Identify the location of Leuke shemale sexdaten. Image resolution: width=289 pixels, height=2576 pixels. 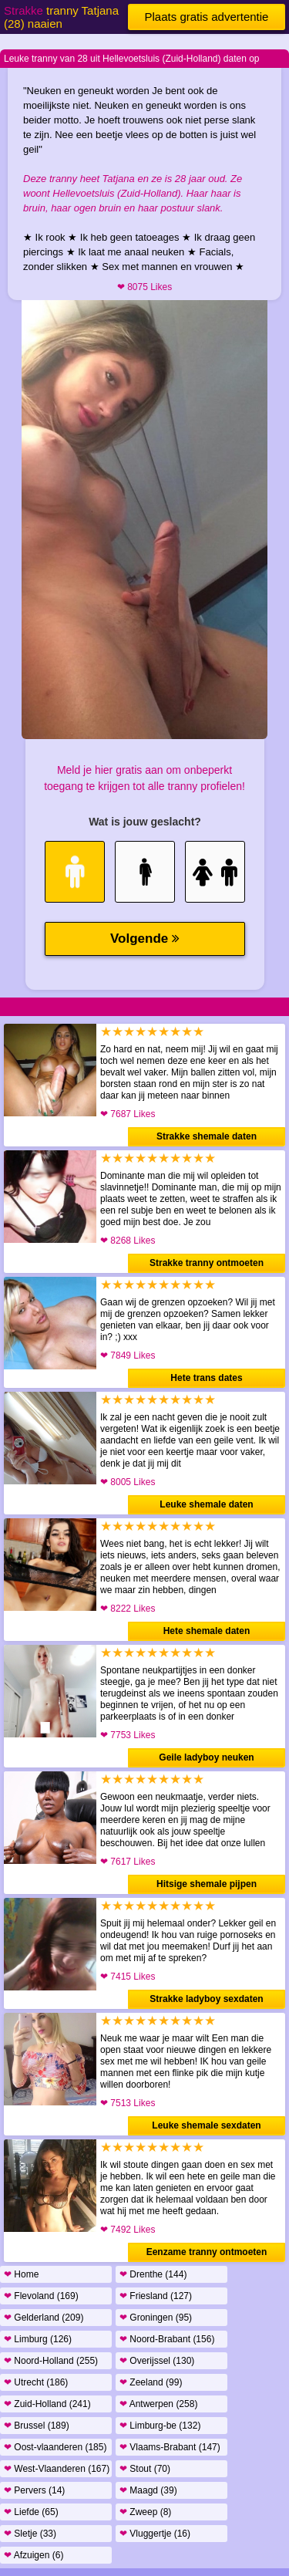
(206, 2125).